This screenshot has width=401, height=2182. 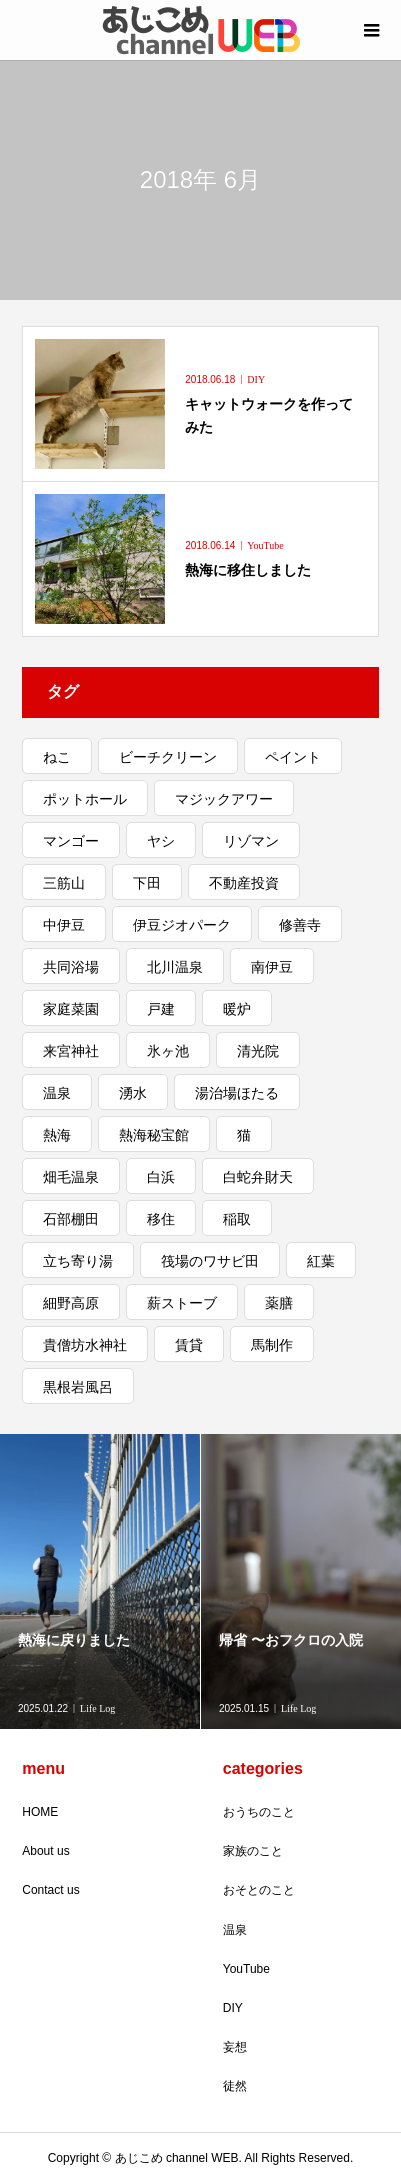 What do you see at coordinates (175, 967) in the screenshot?
I see `北川温泉 [北川温泉 (2個の項目)]` at bounding box center [175, 967].